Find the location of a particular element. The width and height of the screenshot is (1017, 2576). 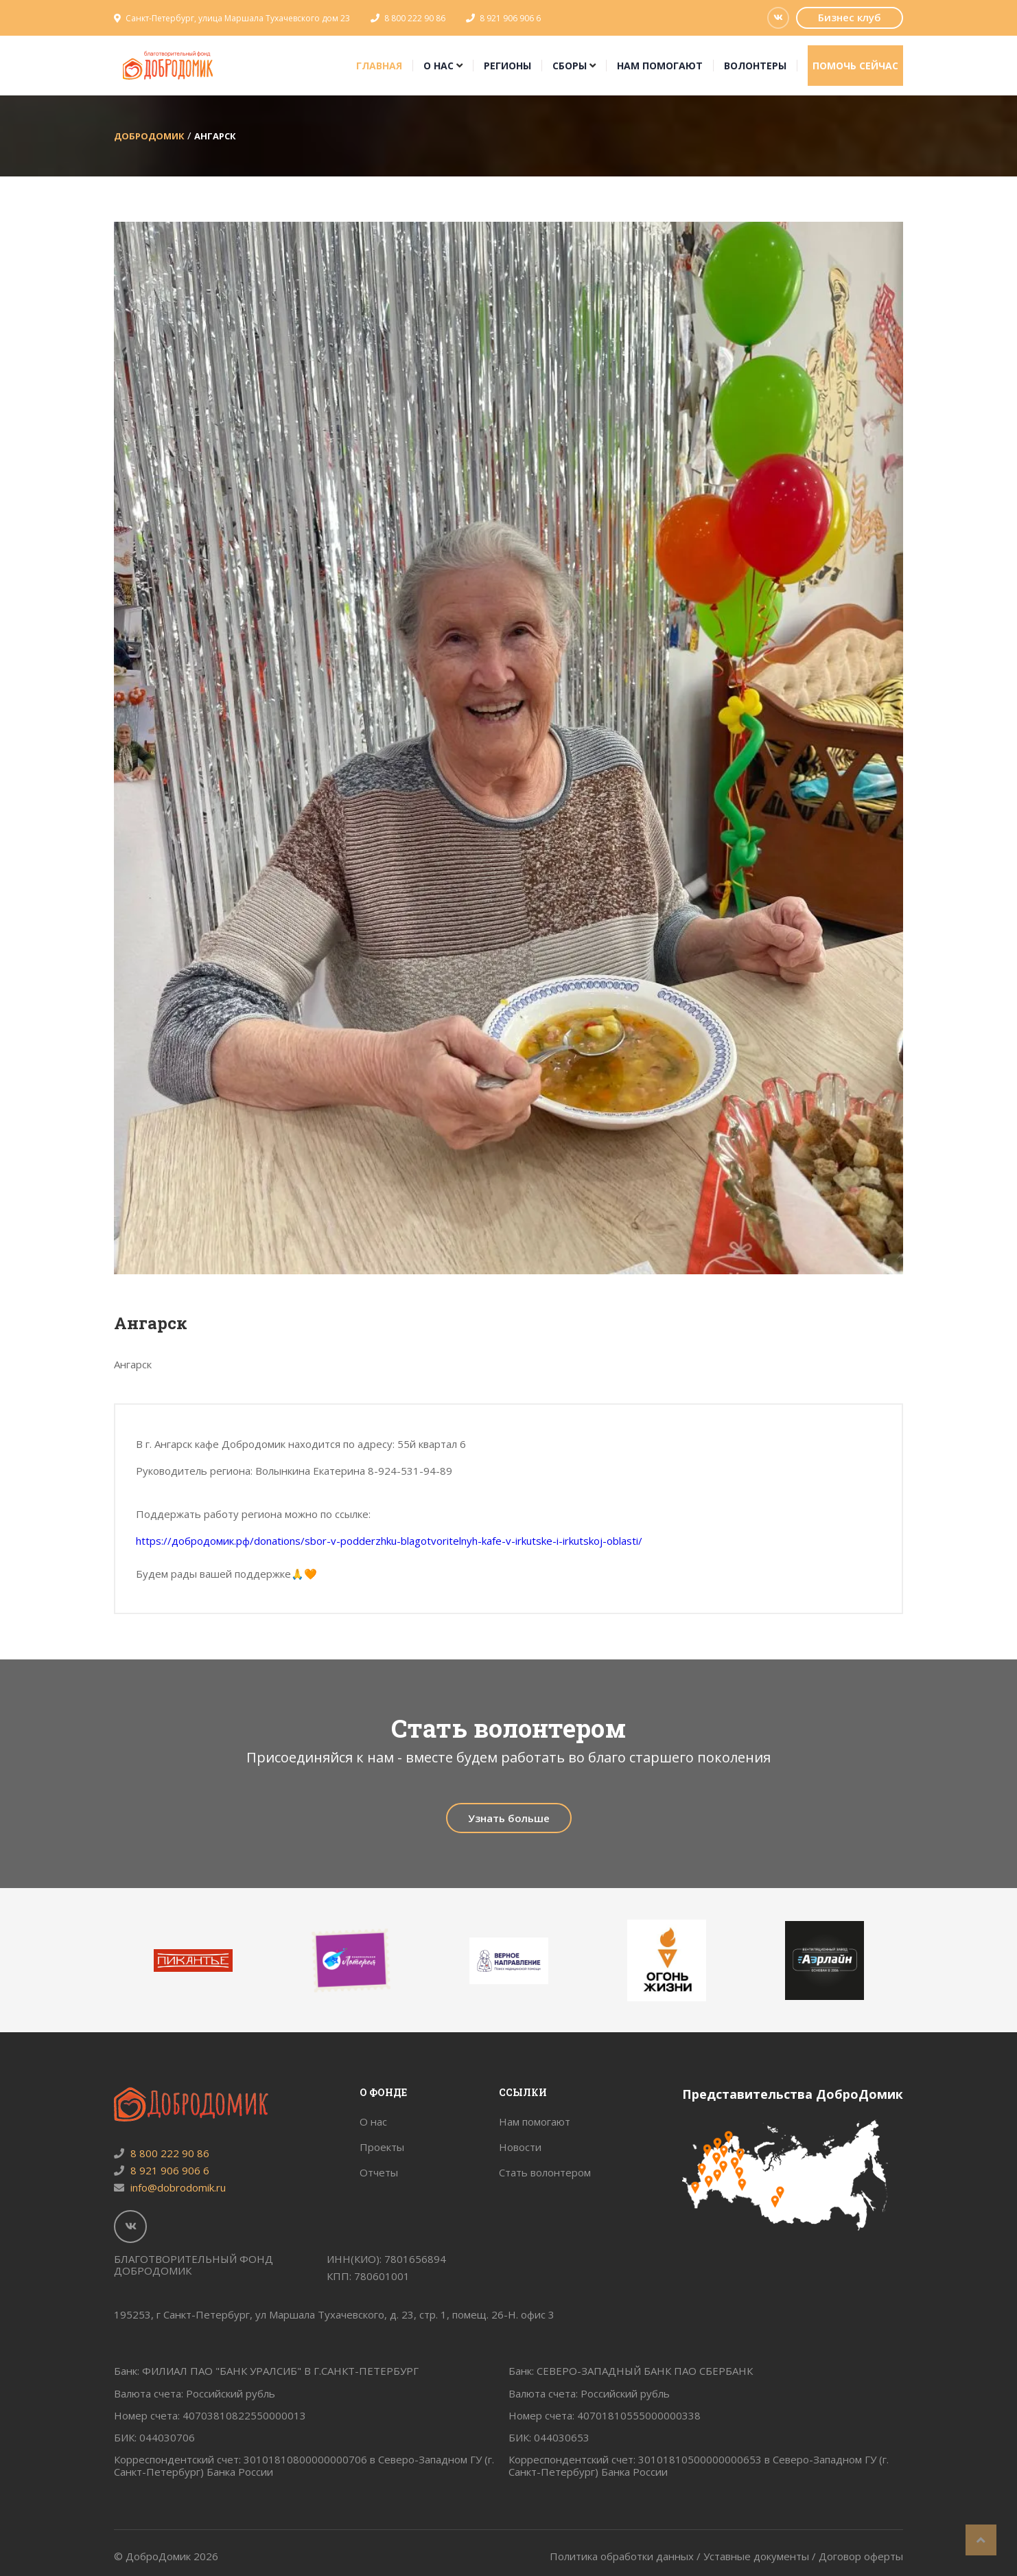

8 921 906 906 6 is located at coordinates (510, 18).